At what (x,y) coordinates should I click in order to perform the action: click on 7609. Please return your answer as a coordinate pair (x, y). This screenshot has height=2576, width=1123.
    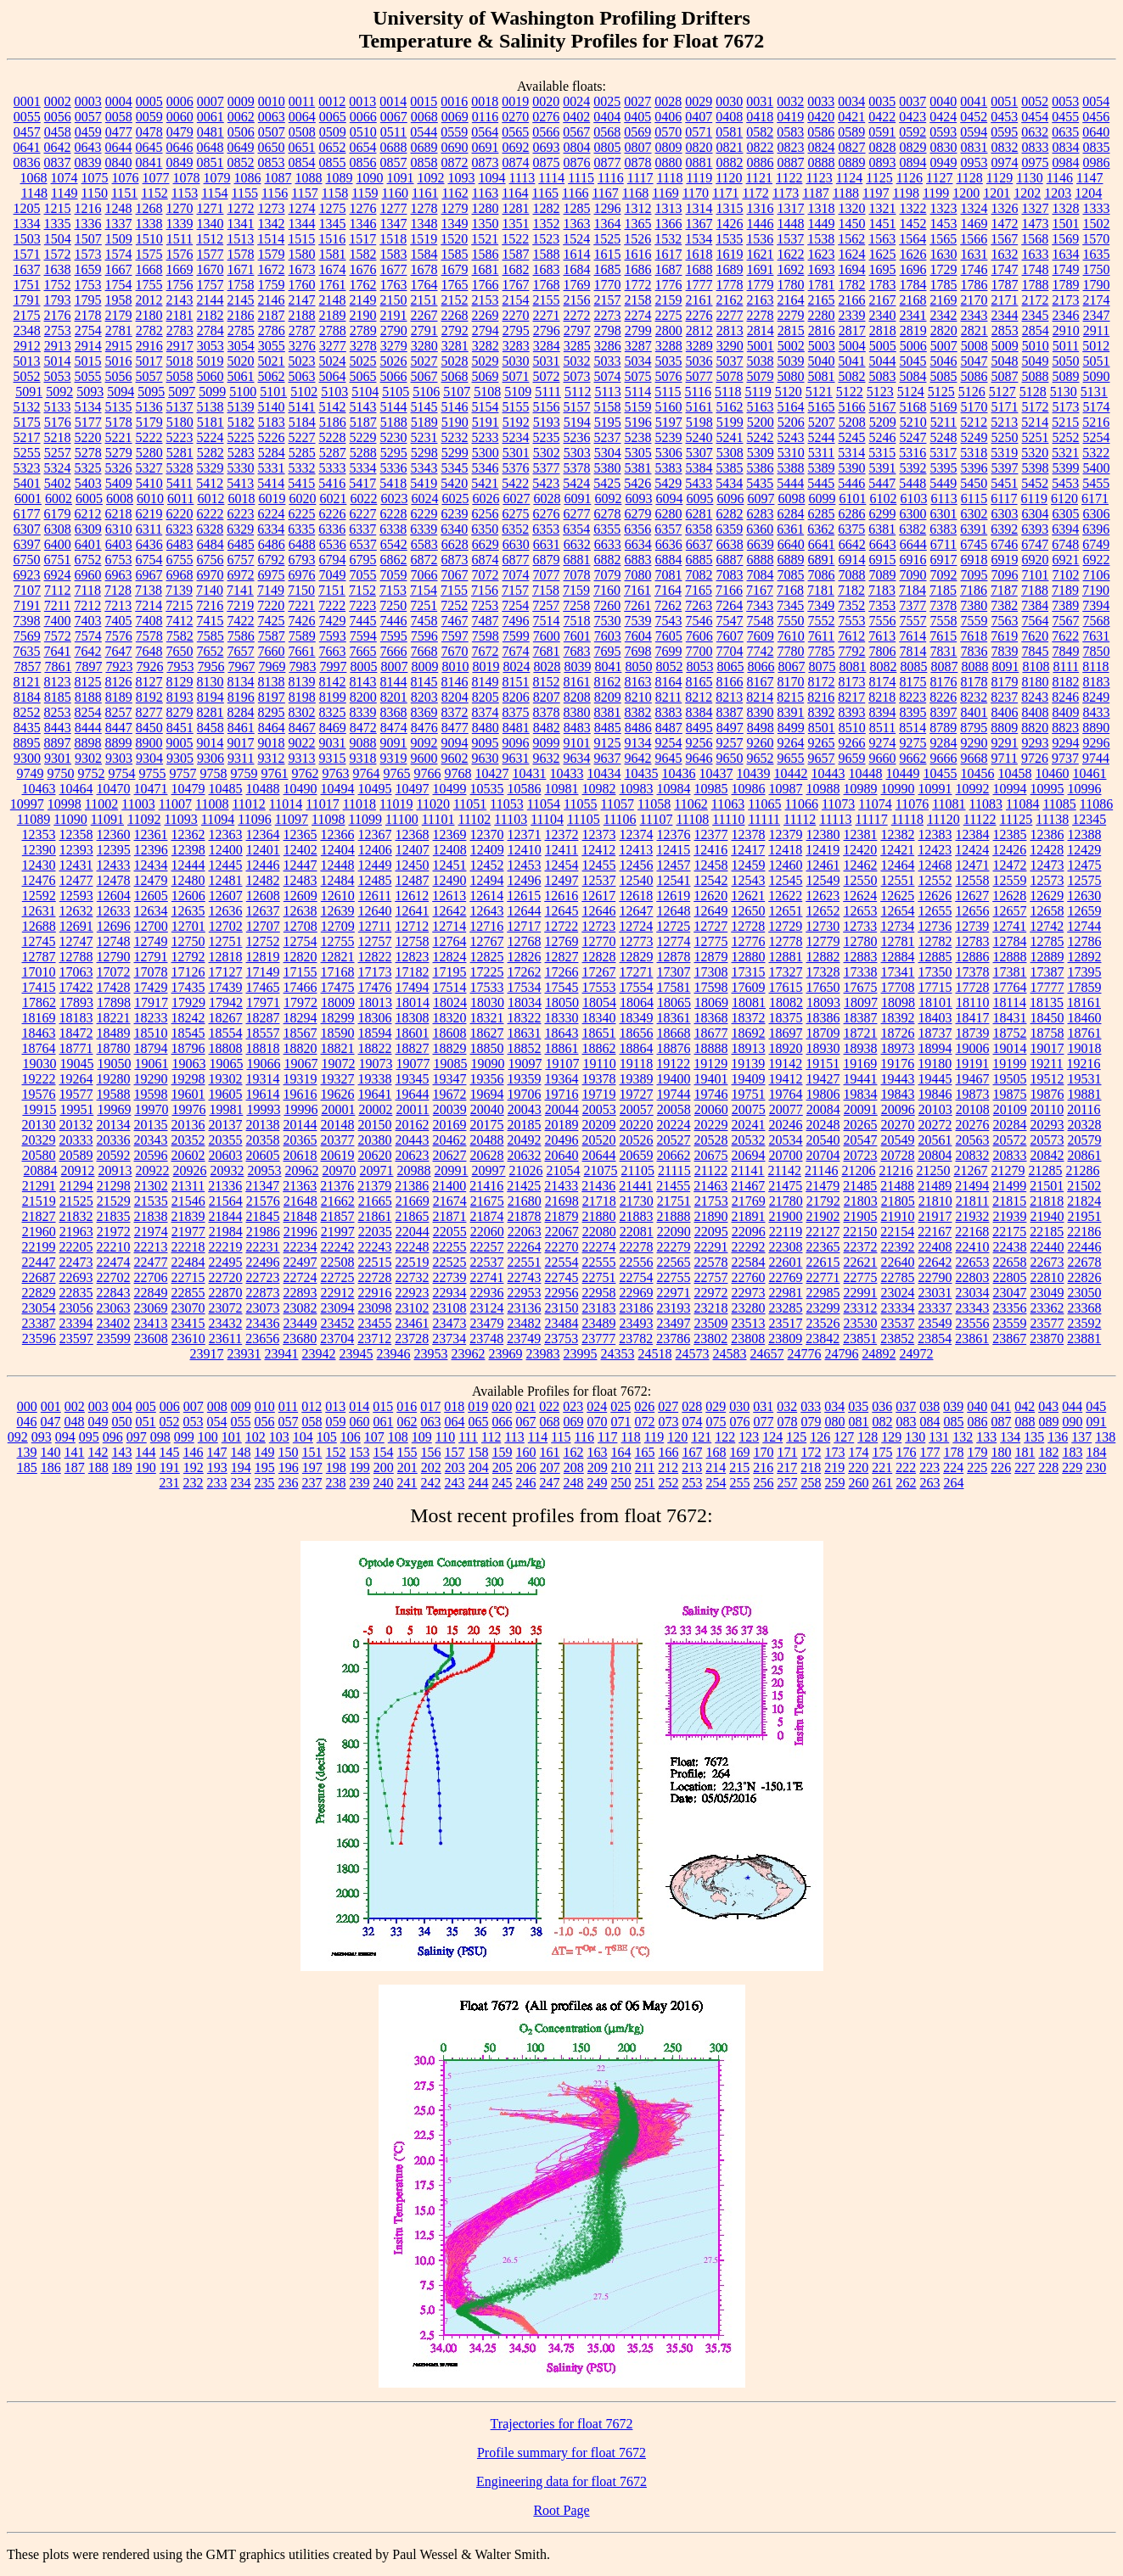
    Looking at the image, I should click on (760, 636).